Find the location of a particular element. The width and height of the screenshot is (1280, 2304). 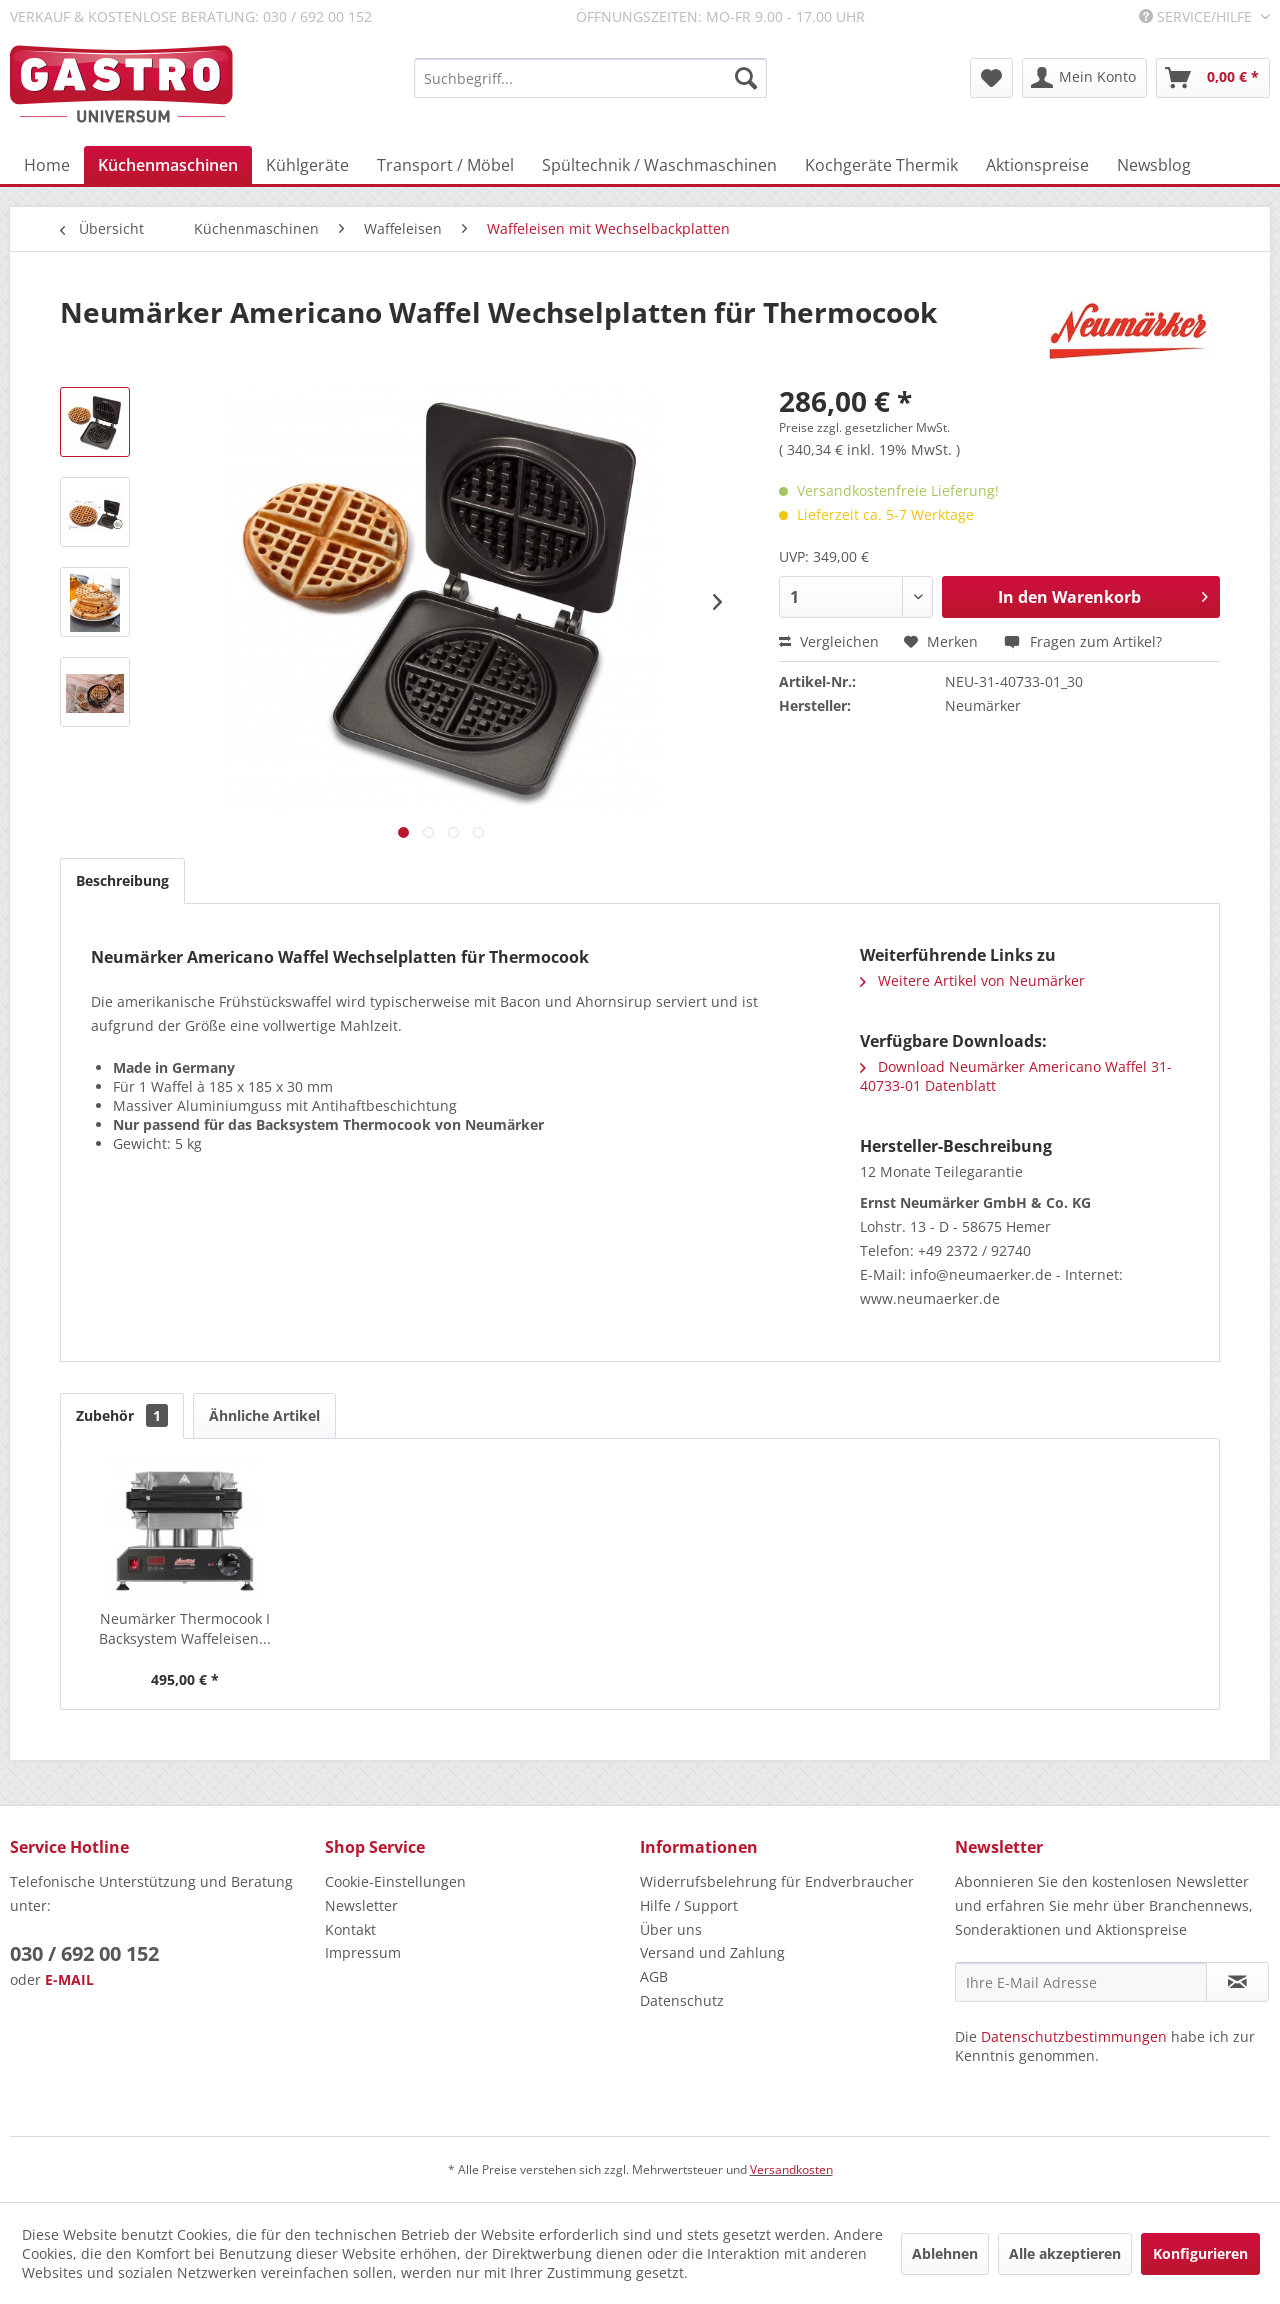

[Küchenmaschinen] is located at coordinates (168, 165).